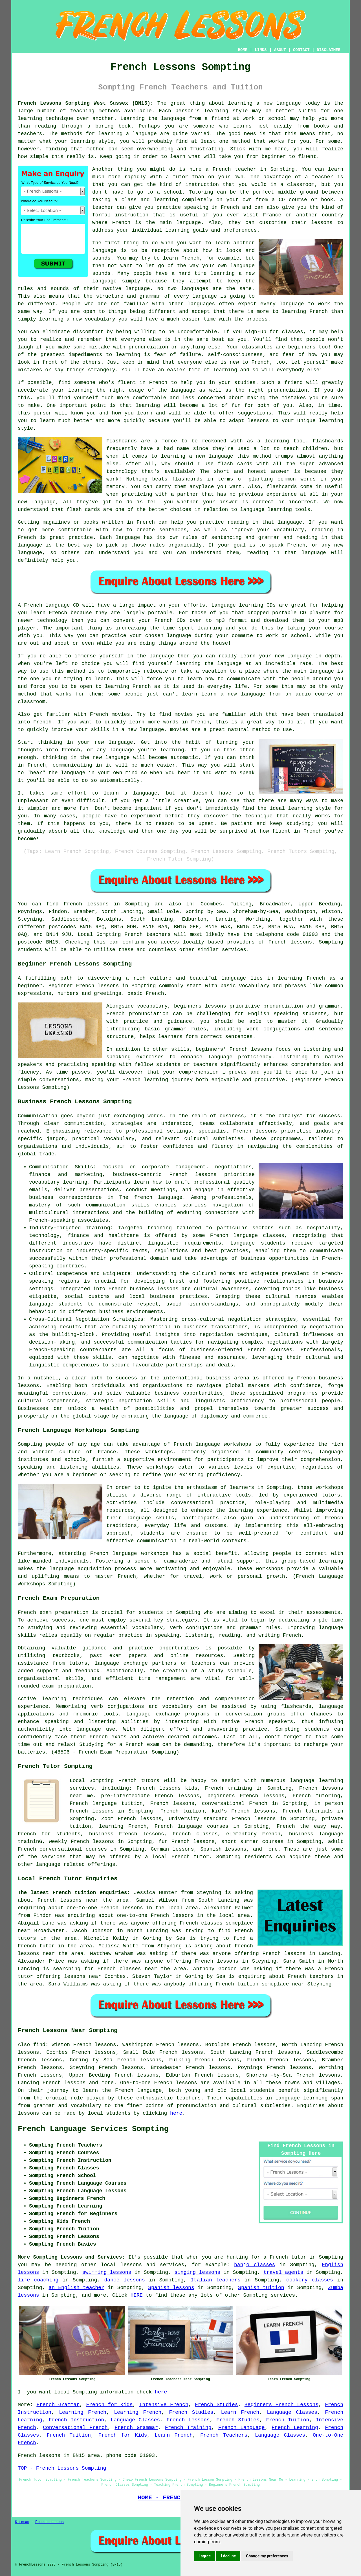 The width and height of the screenshot is (361, 2576). What do you see at coordinates (163, 2405) in the screenshot?
I see `Intensive French` at bounding box center [163, 2405].